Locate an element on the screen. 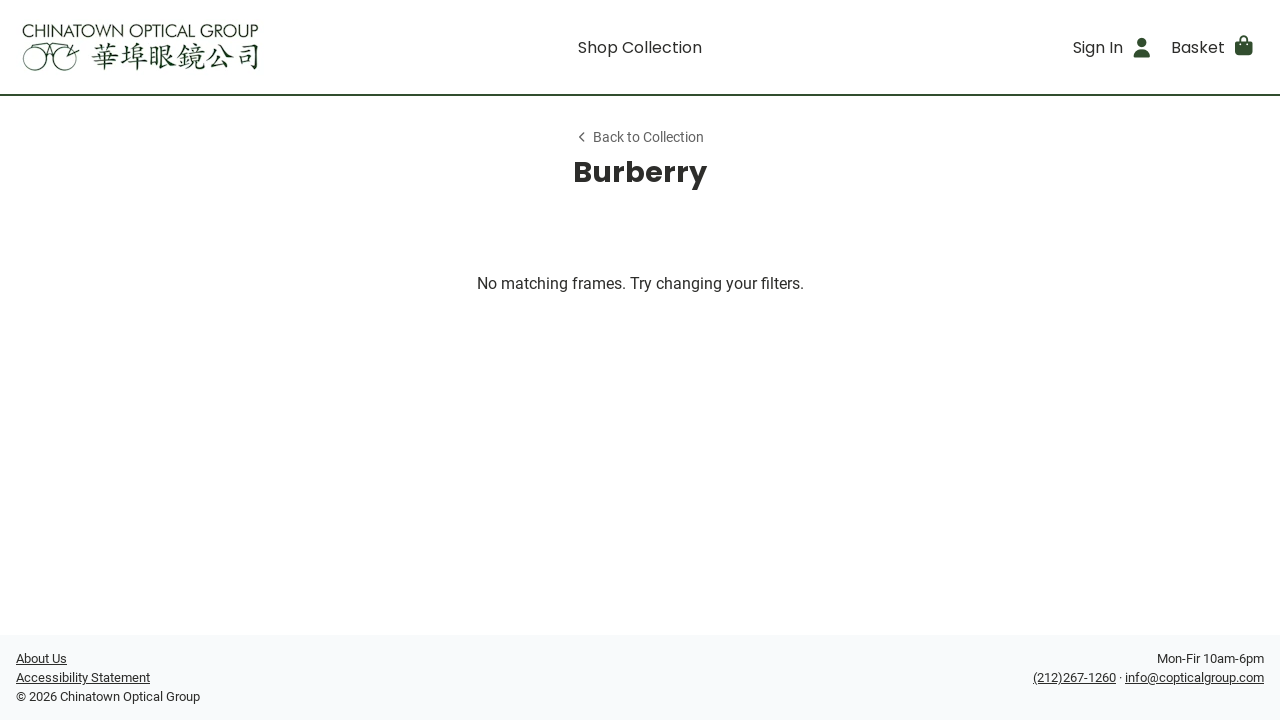 The width and height of the screenshot is (1280, 720). (212)267-1260 [Office phone number] is located at coordinates (1074, 677).